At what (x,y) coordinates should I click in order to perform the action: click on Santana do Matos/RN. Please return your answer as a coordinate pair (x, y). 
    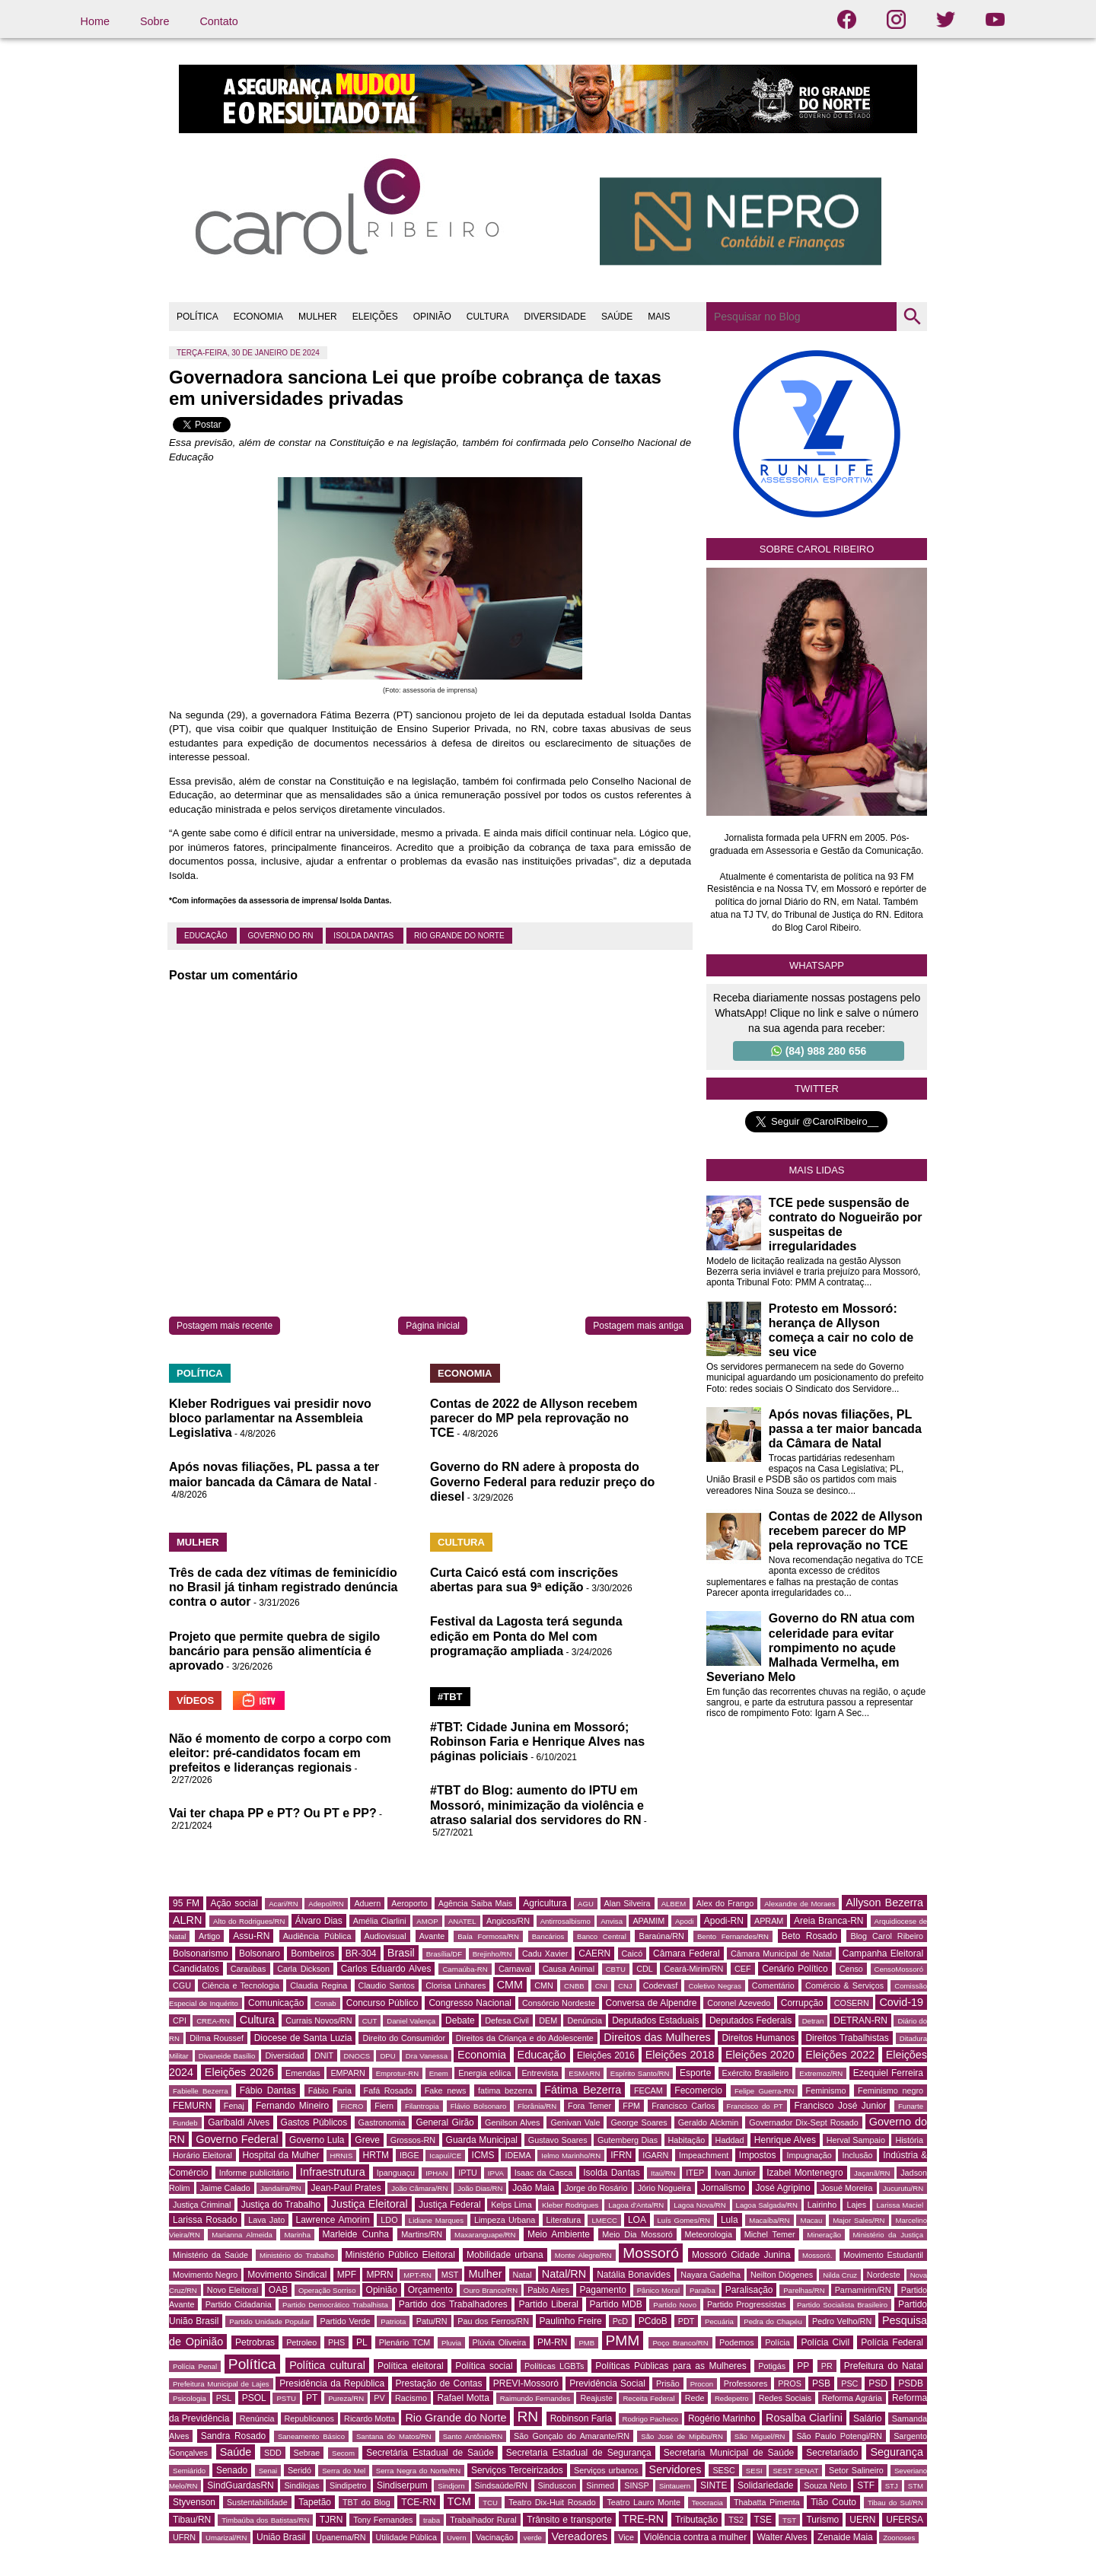
    Looking at the image, I should click on (394, 2436).